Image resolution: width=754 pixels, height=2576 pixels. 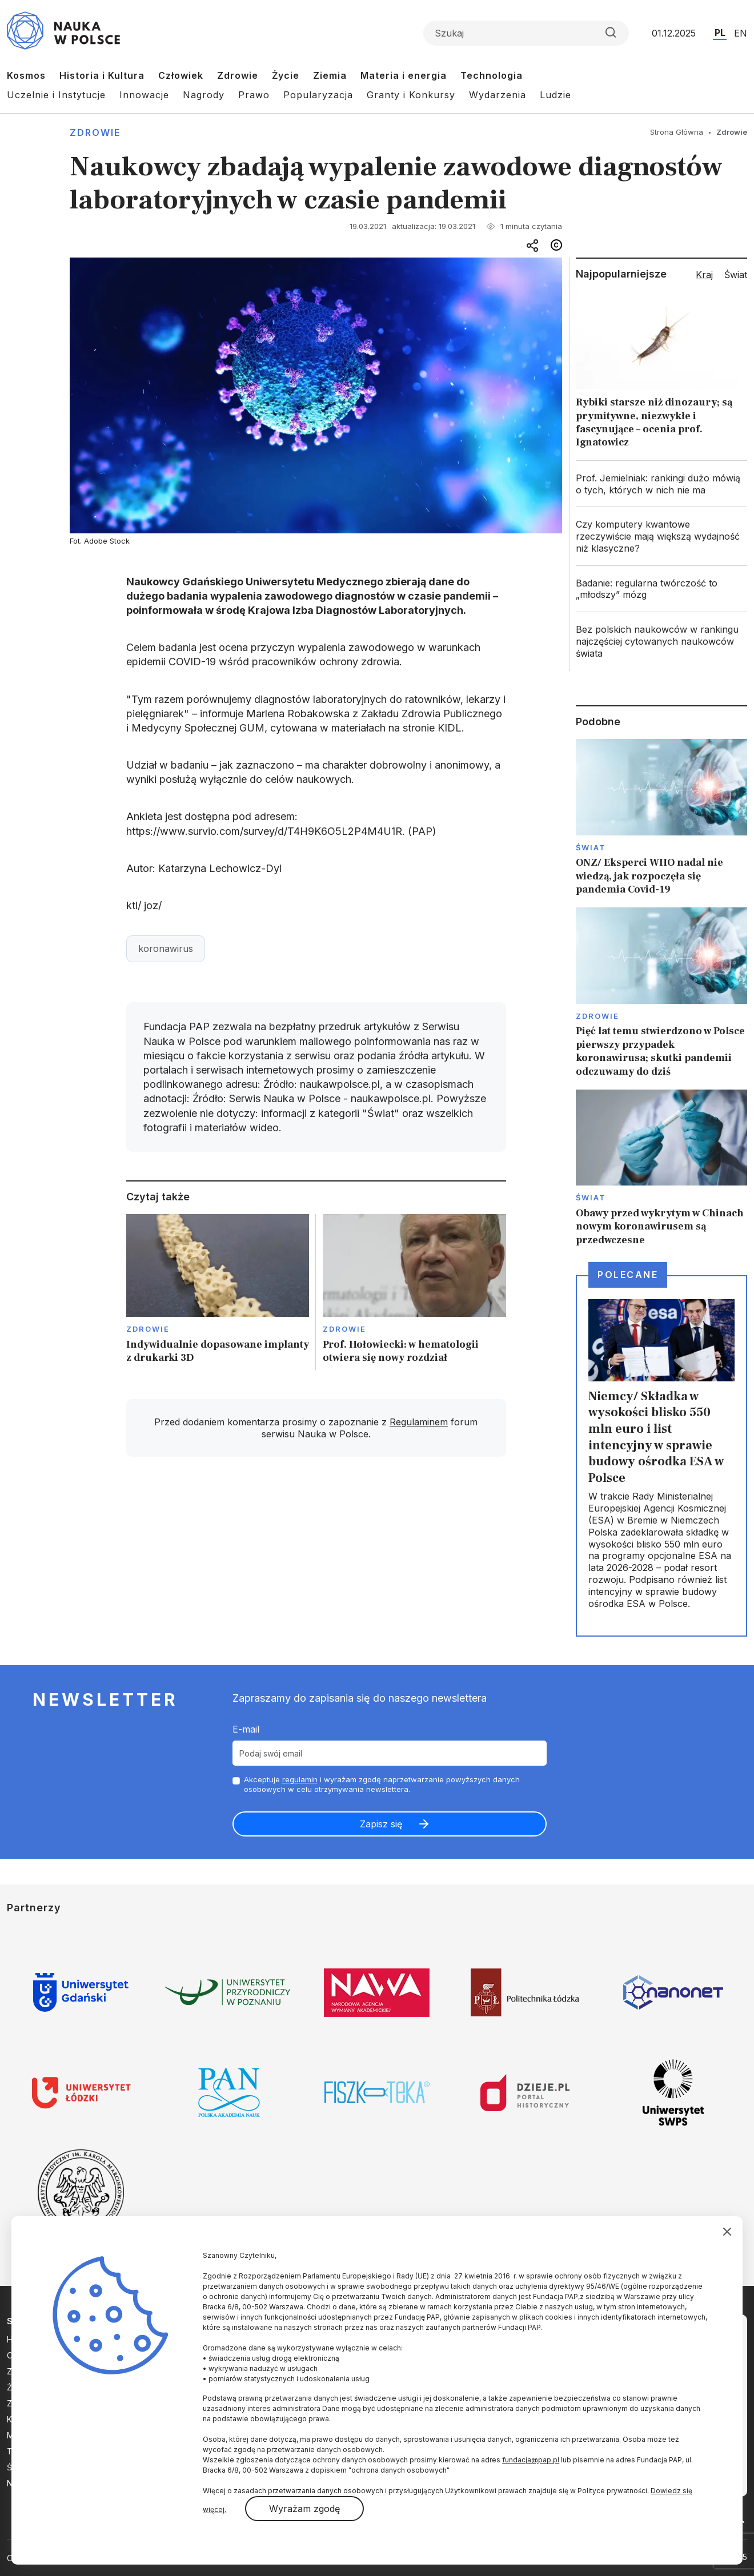 I want to click on Popularyzacja, so click(x=318, y=95).